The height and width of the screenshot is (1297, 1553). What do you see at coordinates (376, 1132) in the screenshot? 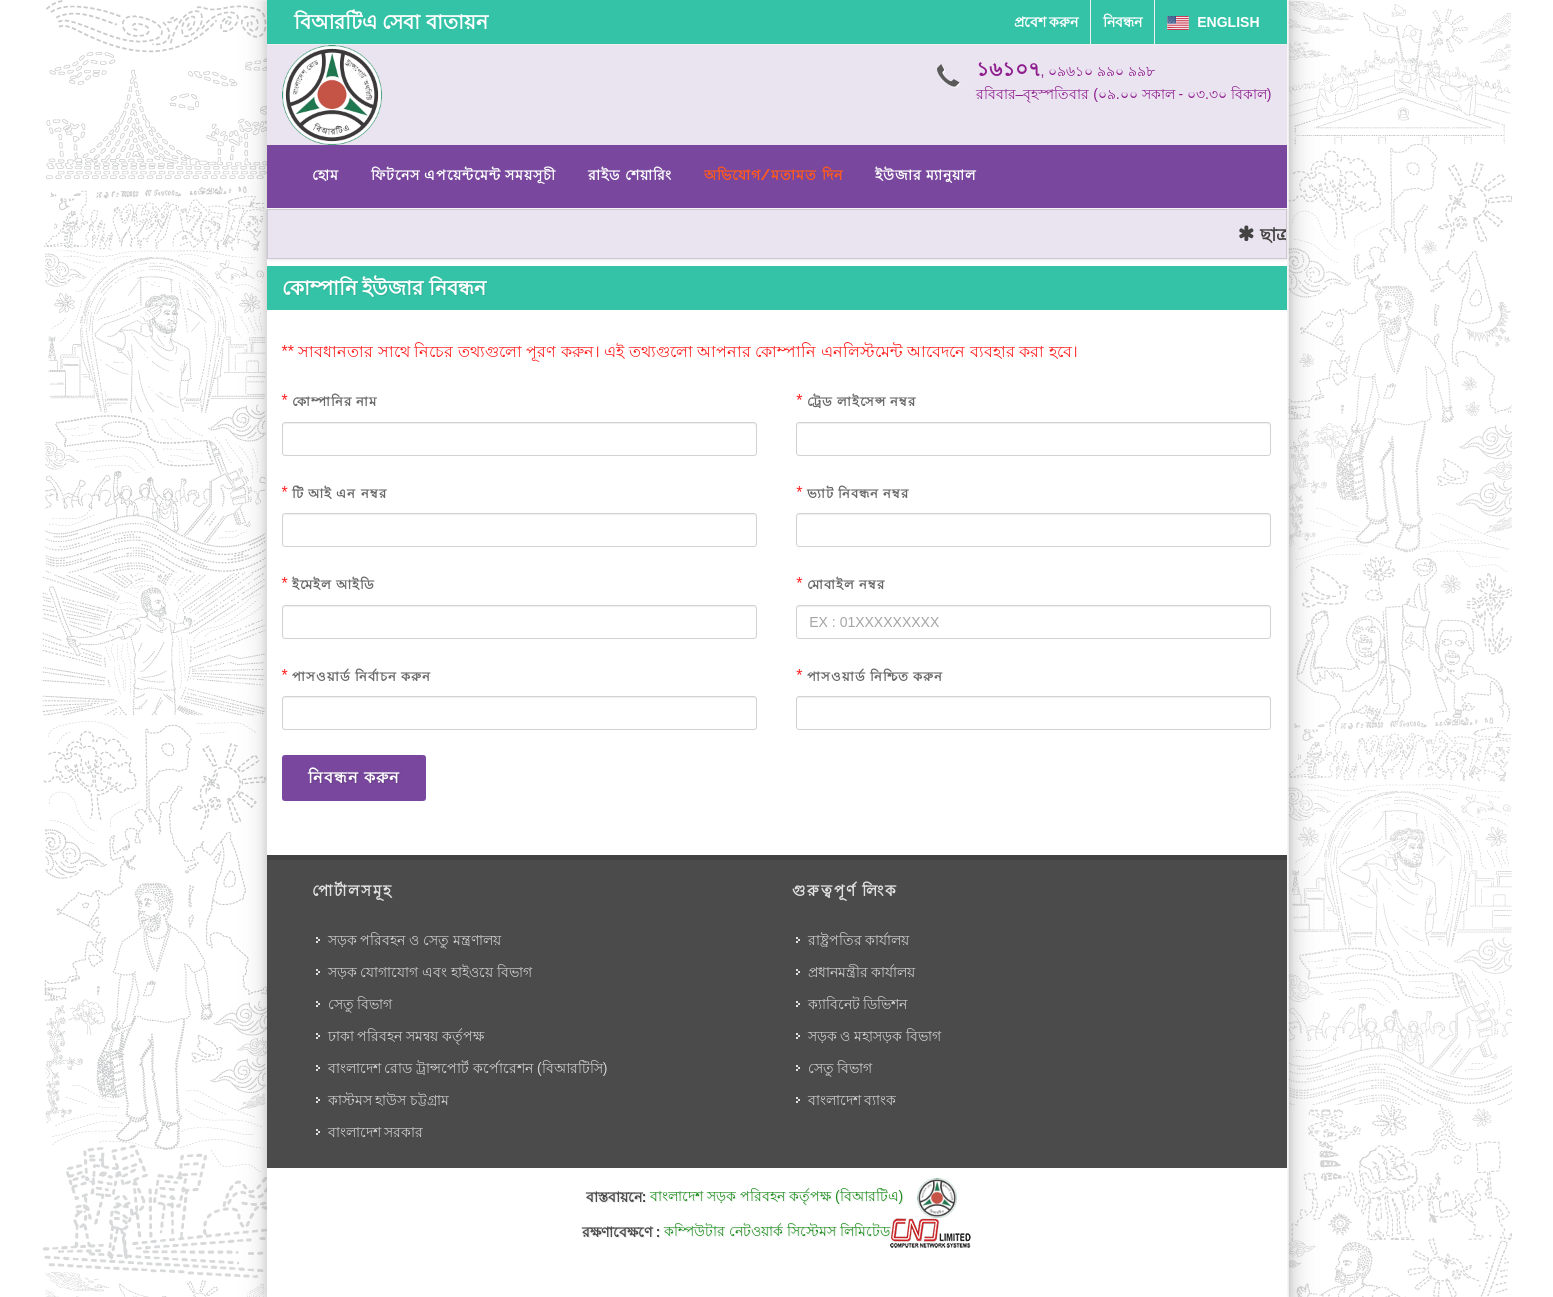
I see `বাংলাদেশ সরকার` at bounding box center [376, 1132].